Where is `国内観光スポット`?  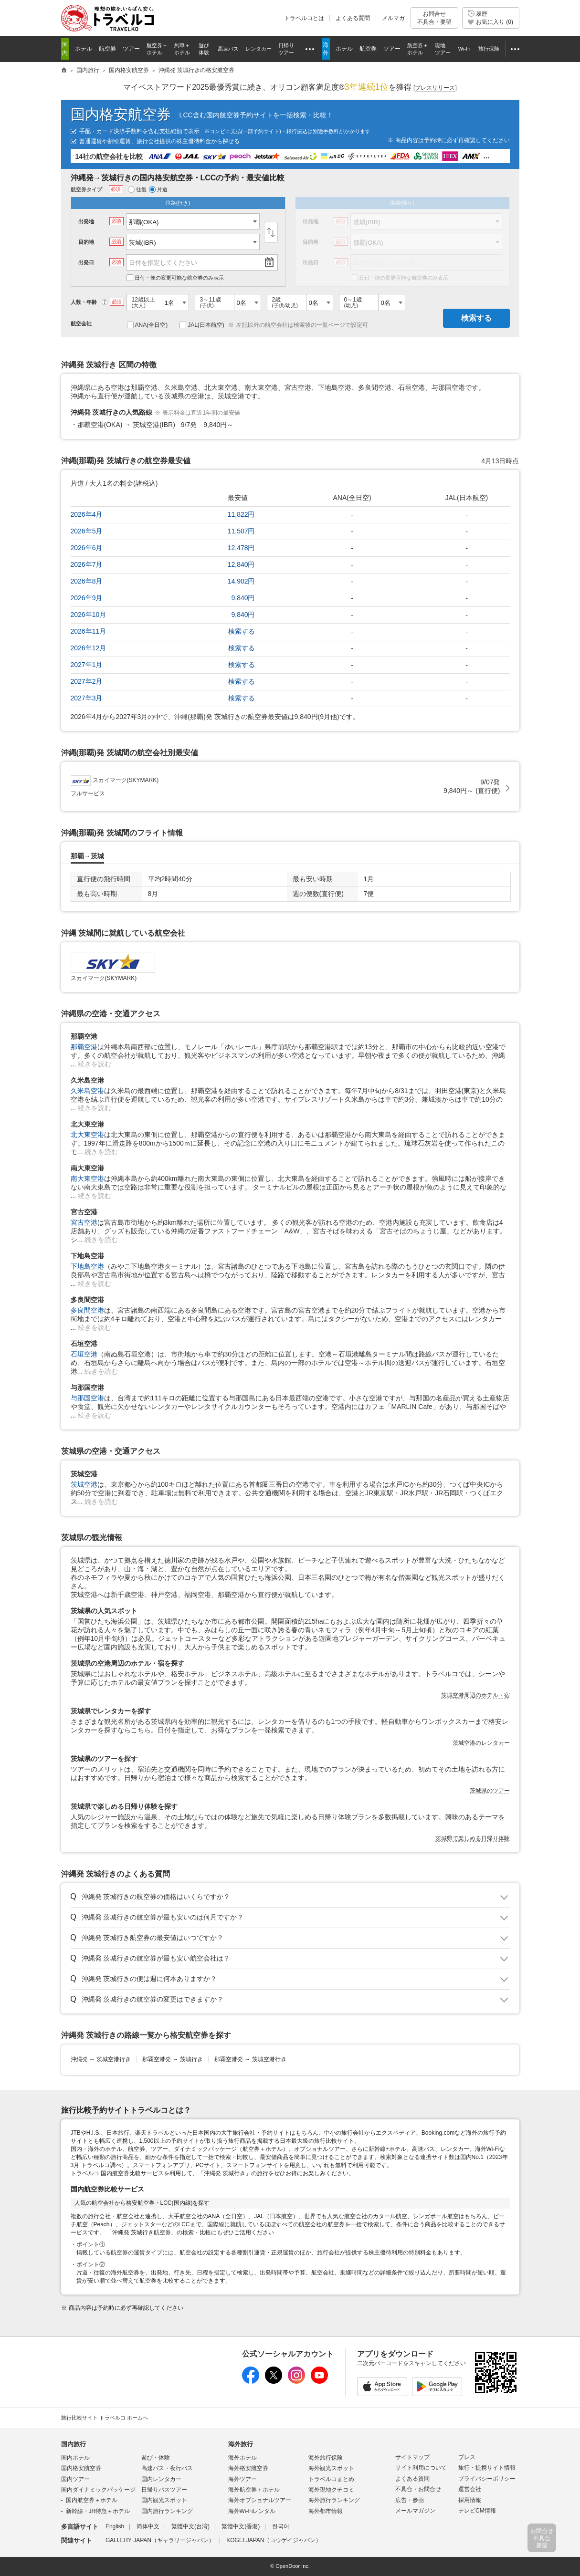 国内観光スポット is located at coordinates (164, 2500).